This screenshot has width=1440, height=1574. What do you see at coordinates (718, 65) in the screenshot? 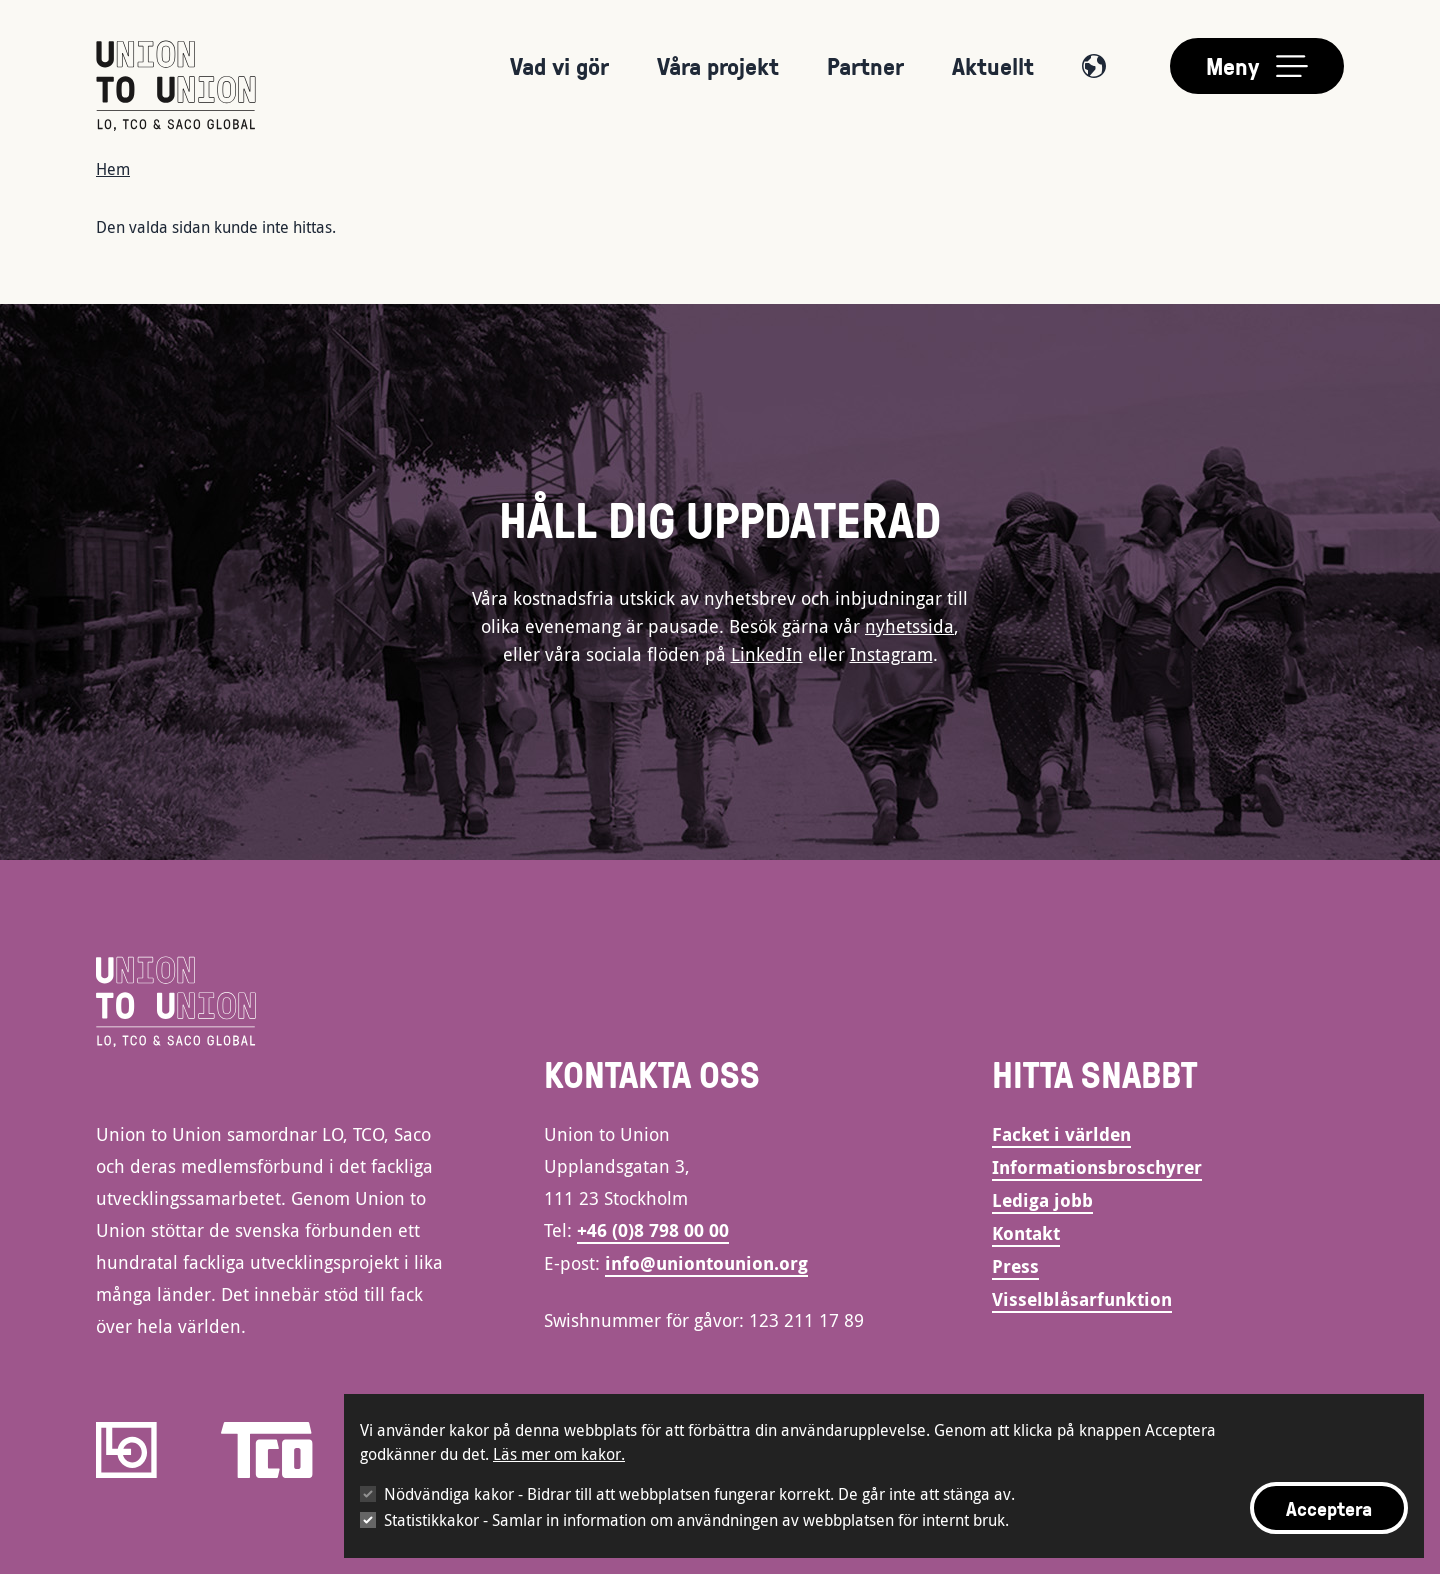
I see `Våra projekt` at bounding box center [718, 65].